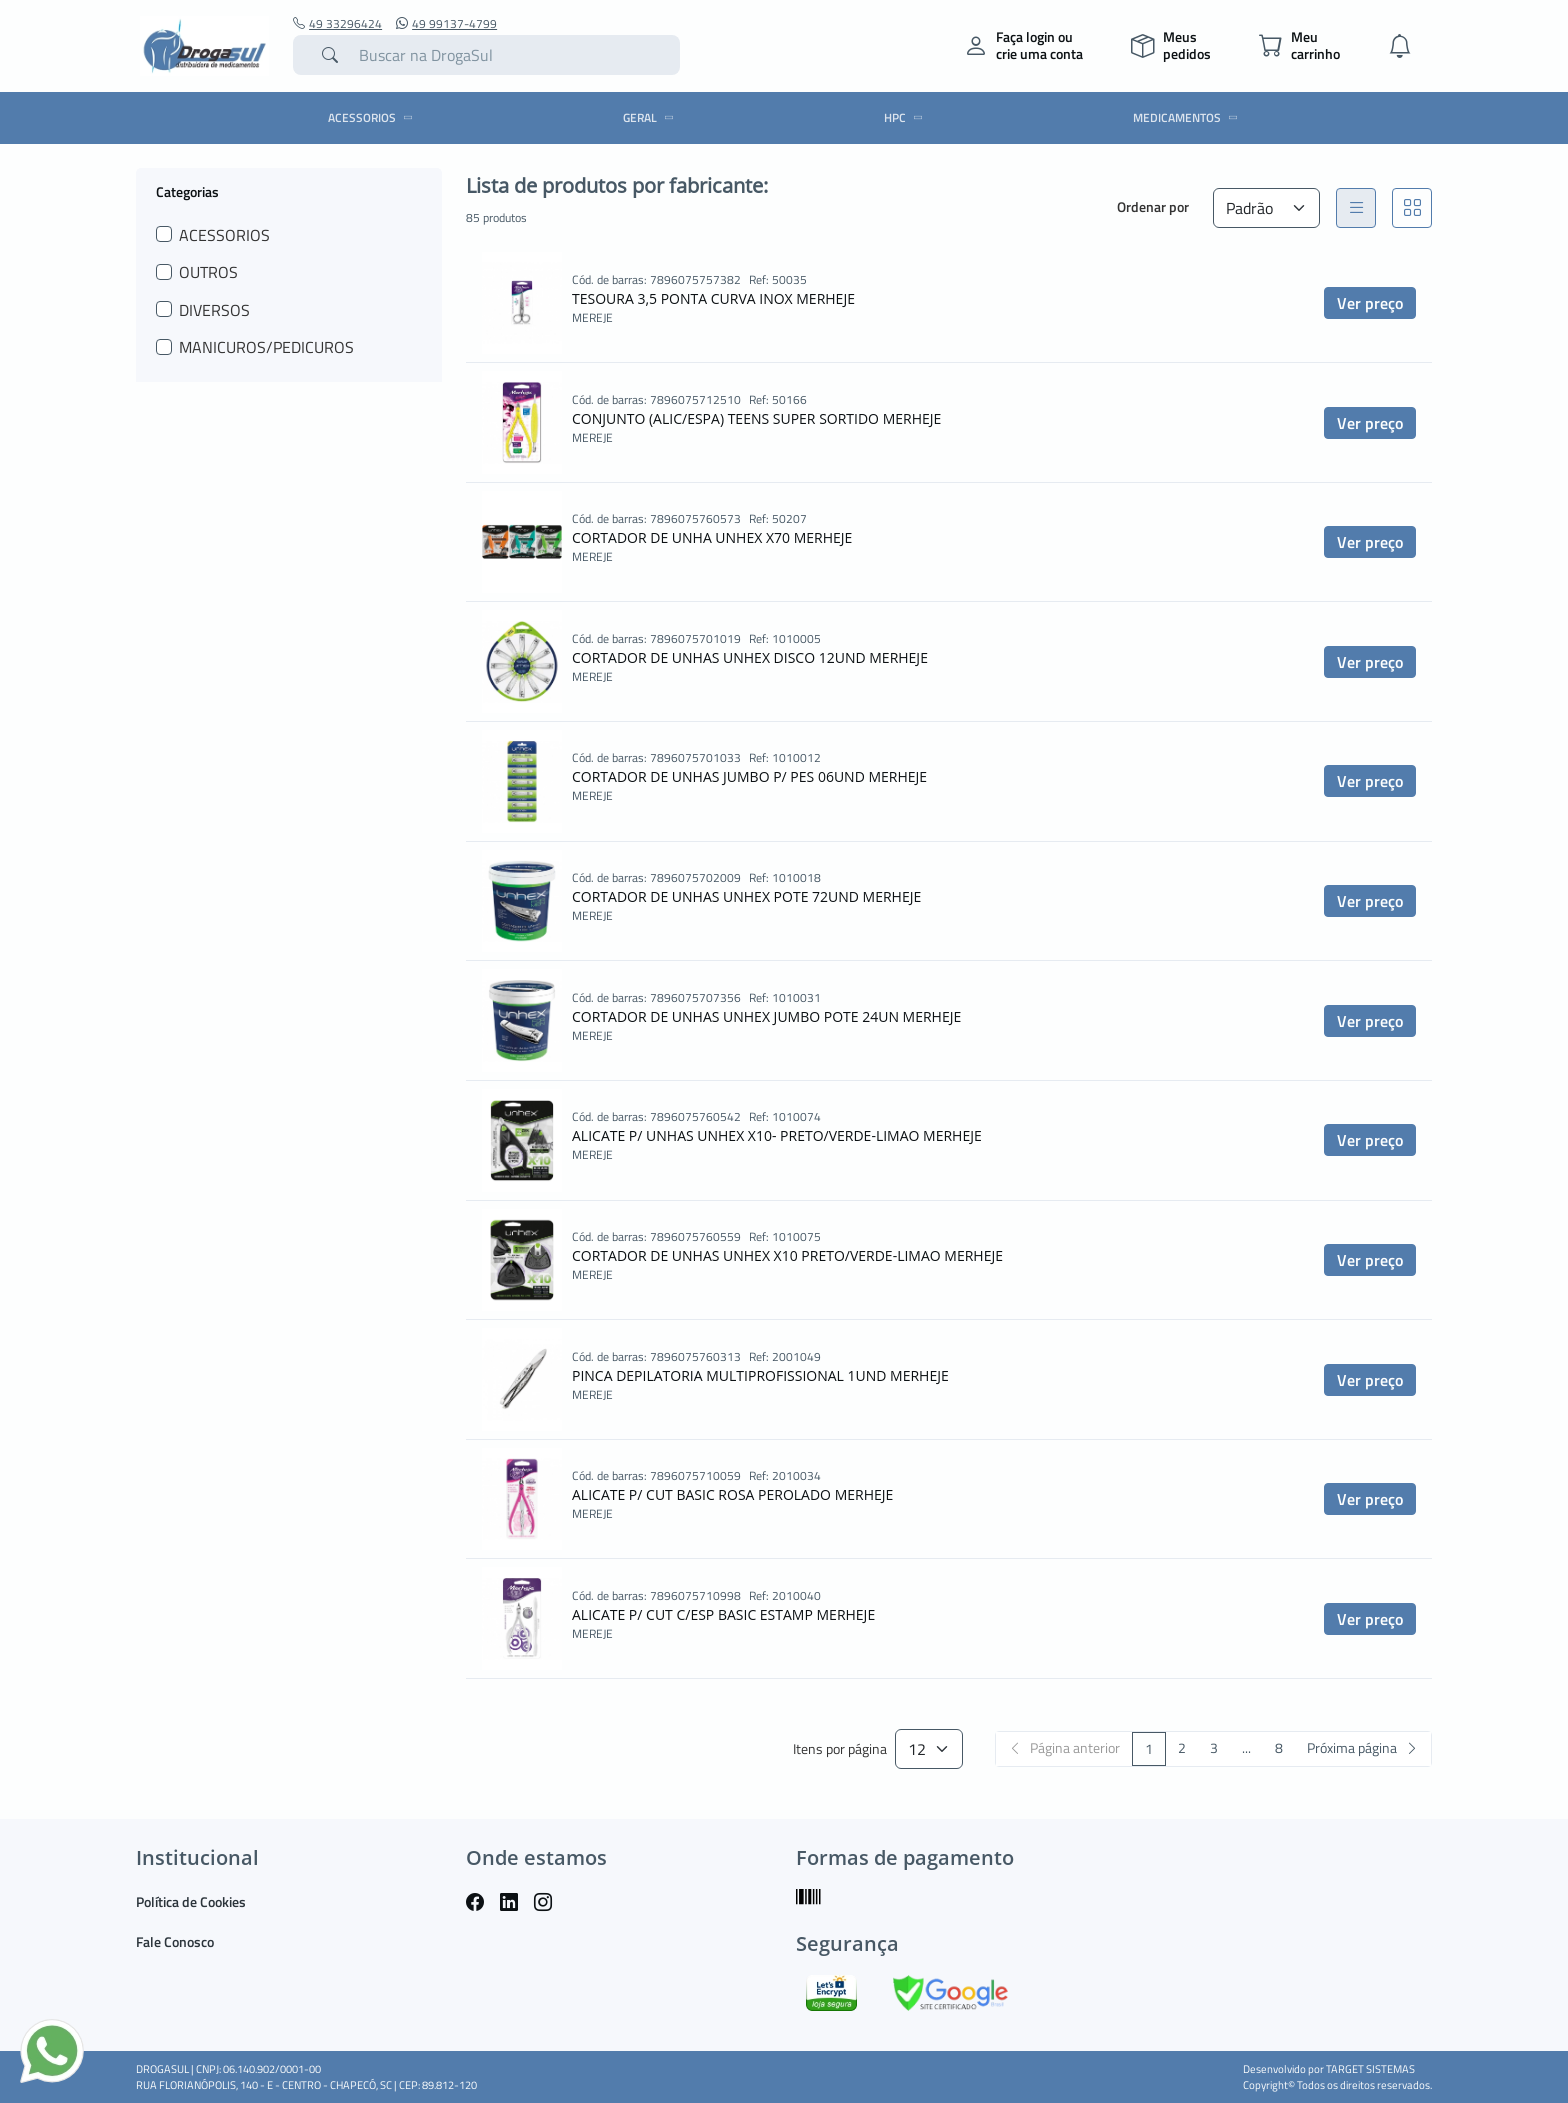  What do you see at coordinates (1188, 117) in the screenshot?
I see `MEDICAMENTOS` at bounding box center [1188, 117].